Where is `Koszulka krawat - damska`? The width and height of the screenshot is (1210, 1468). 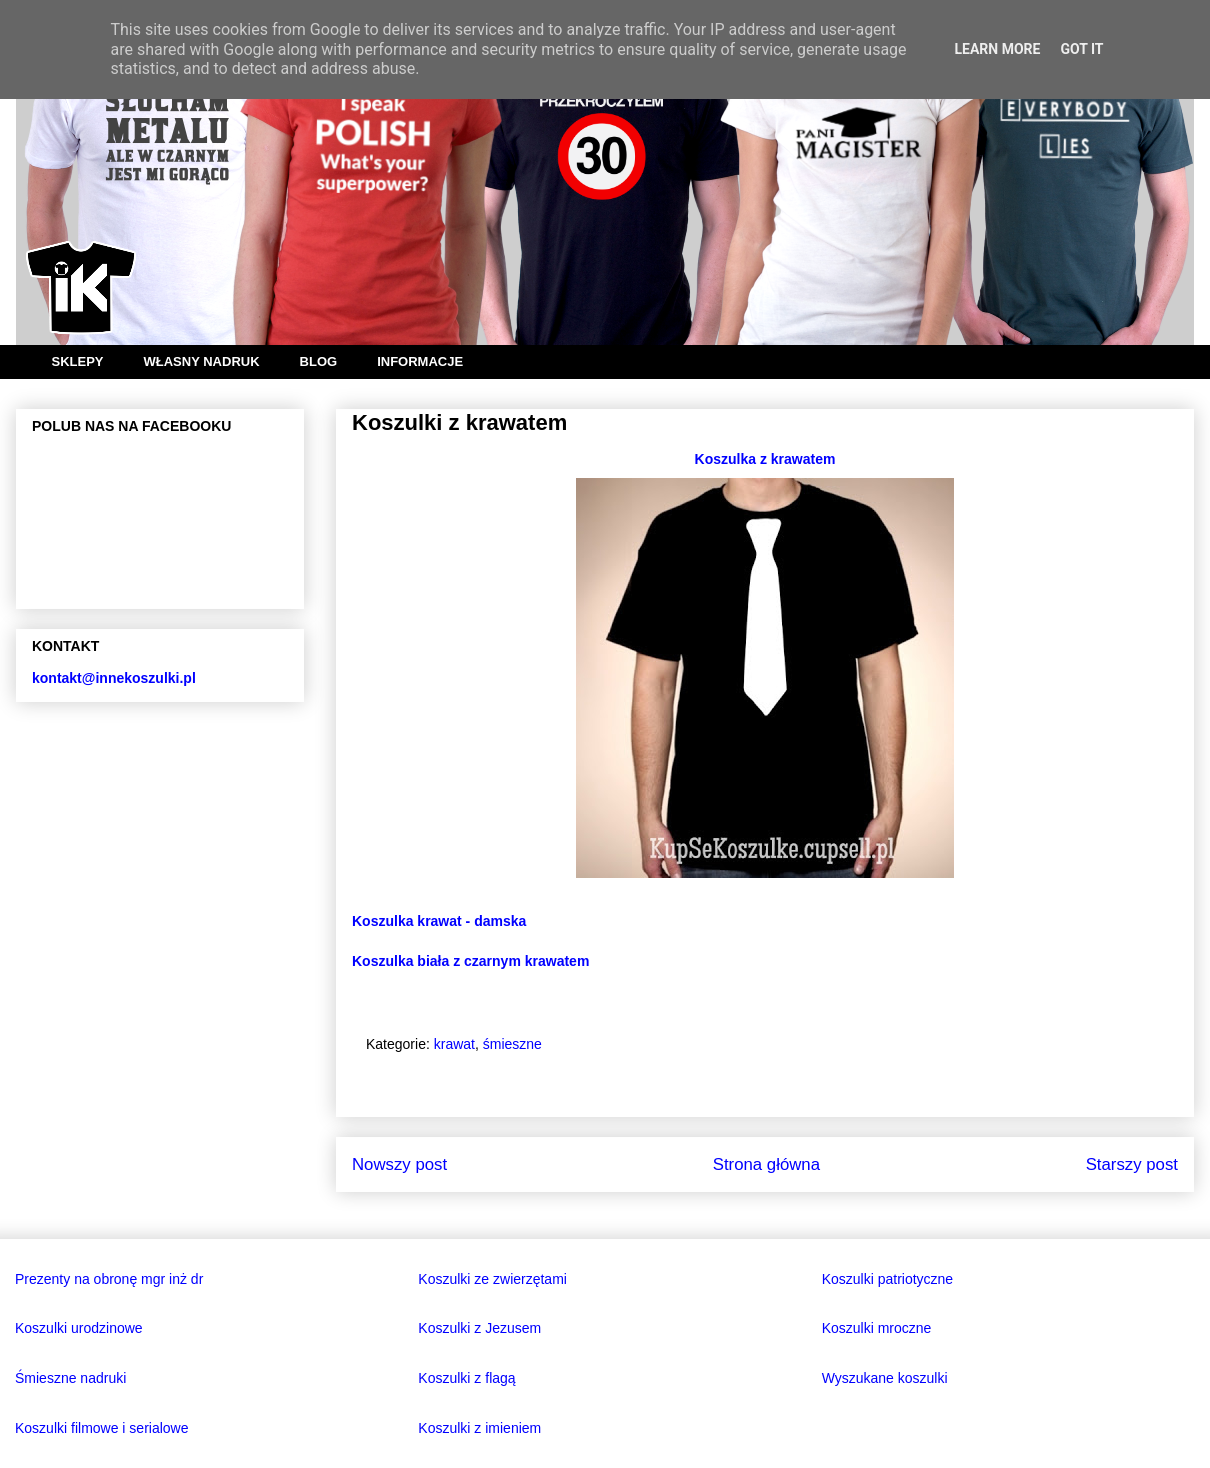
Koszulka krawat - damska is located at coordinates (439, 921).